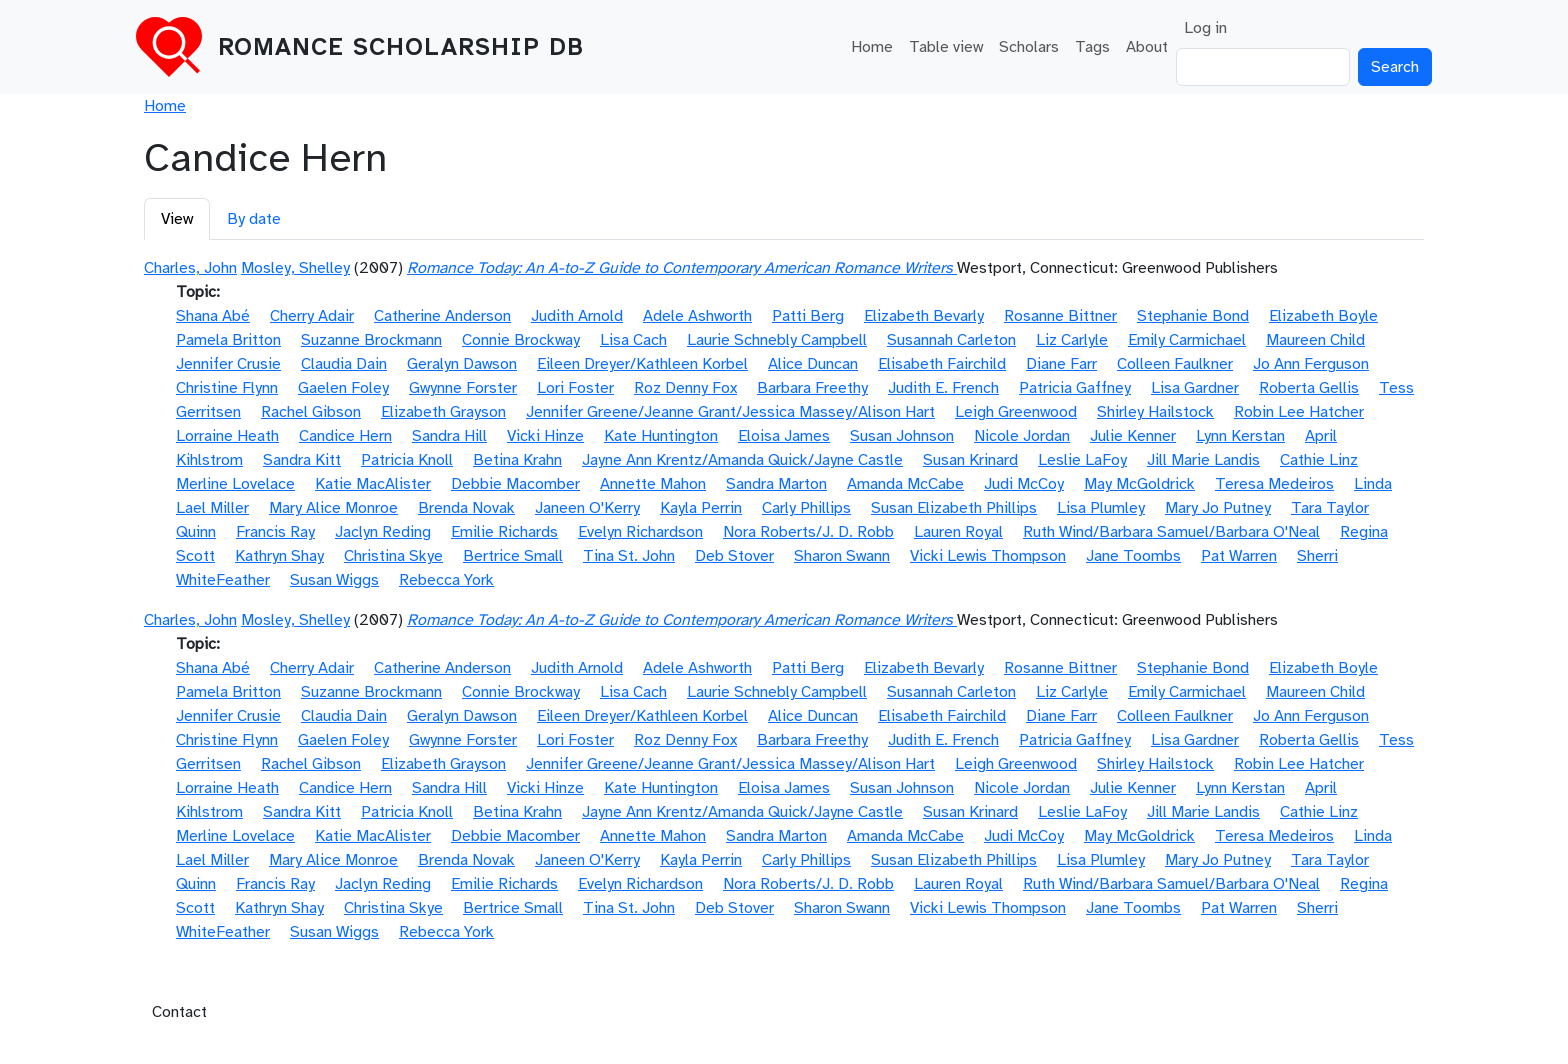  Describe the element at coordinates (515, 484) in the screenshot. I see `Debbie Macomber` at that location.